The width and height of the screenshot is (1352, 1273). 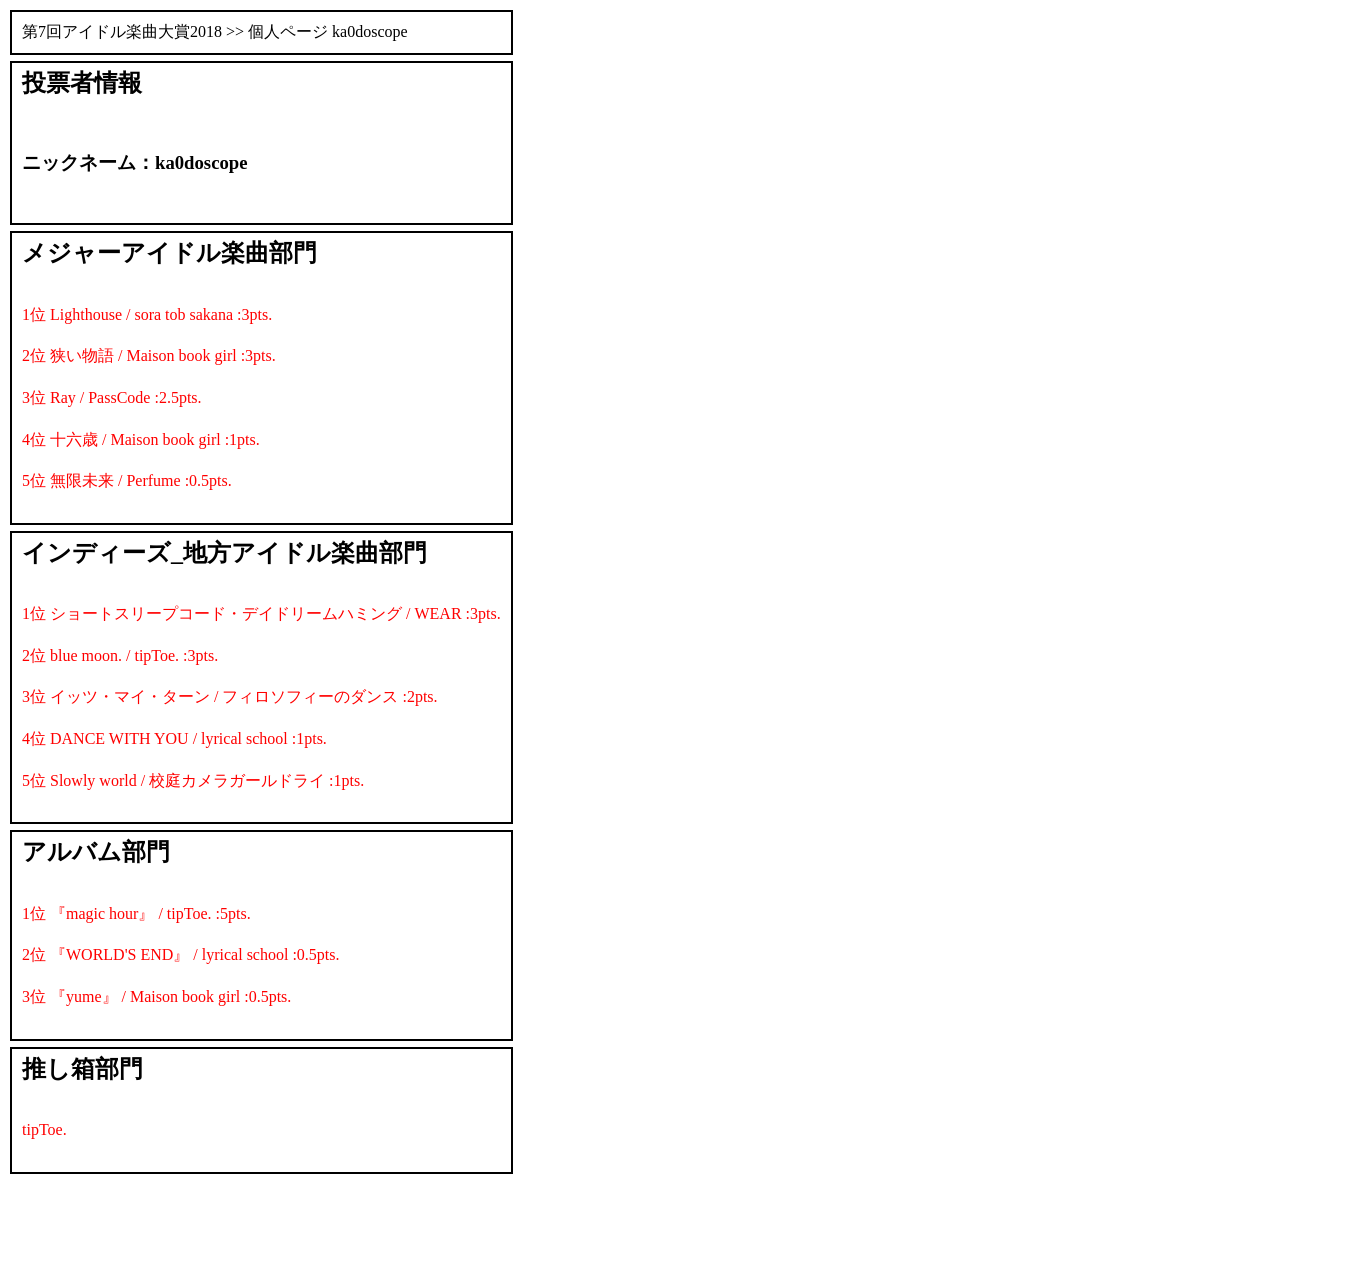 I want to click on 4位 十六歳 / Maison book girl :1pts., so click(x=141, y=439).